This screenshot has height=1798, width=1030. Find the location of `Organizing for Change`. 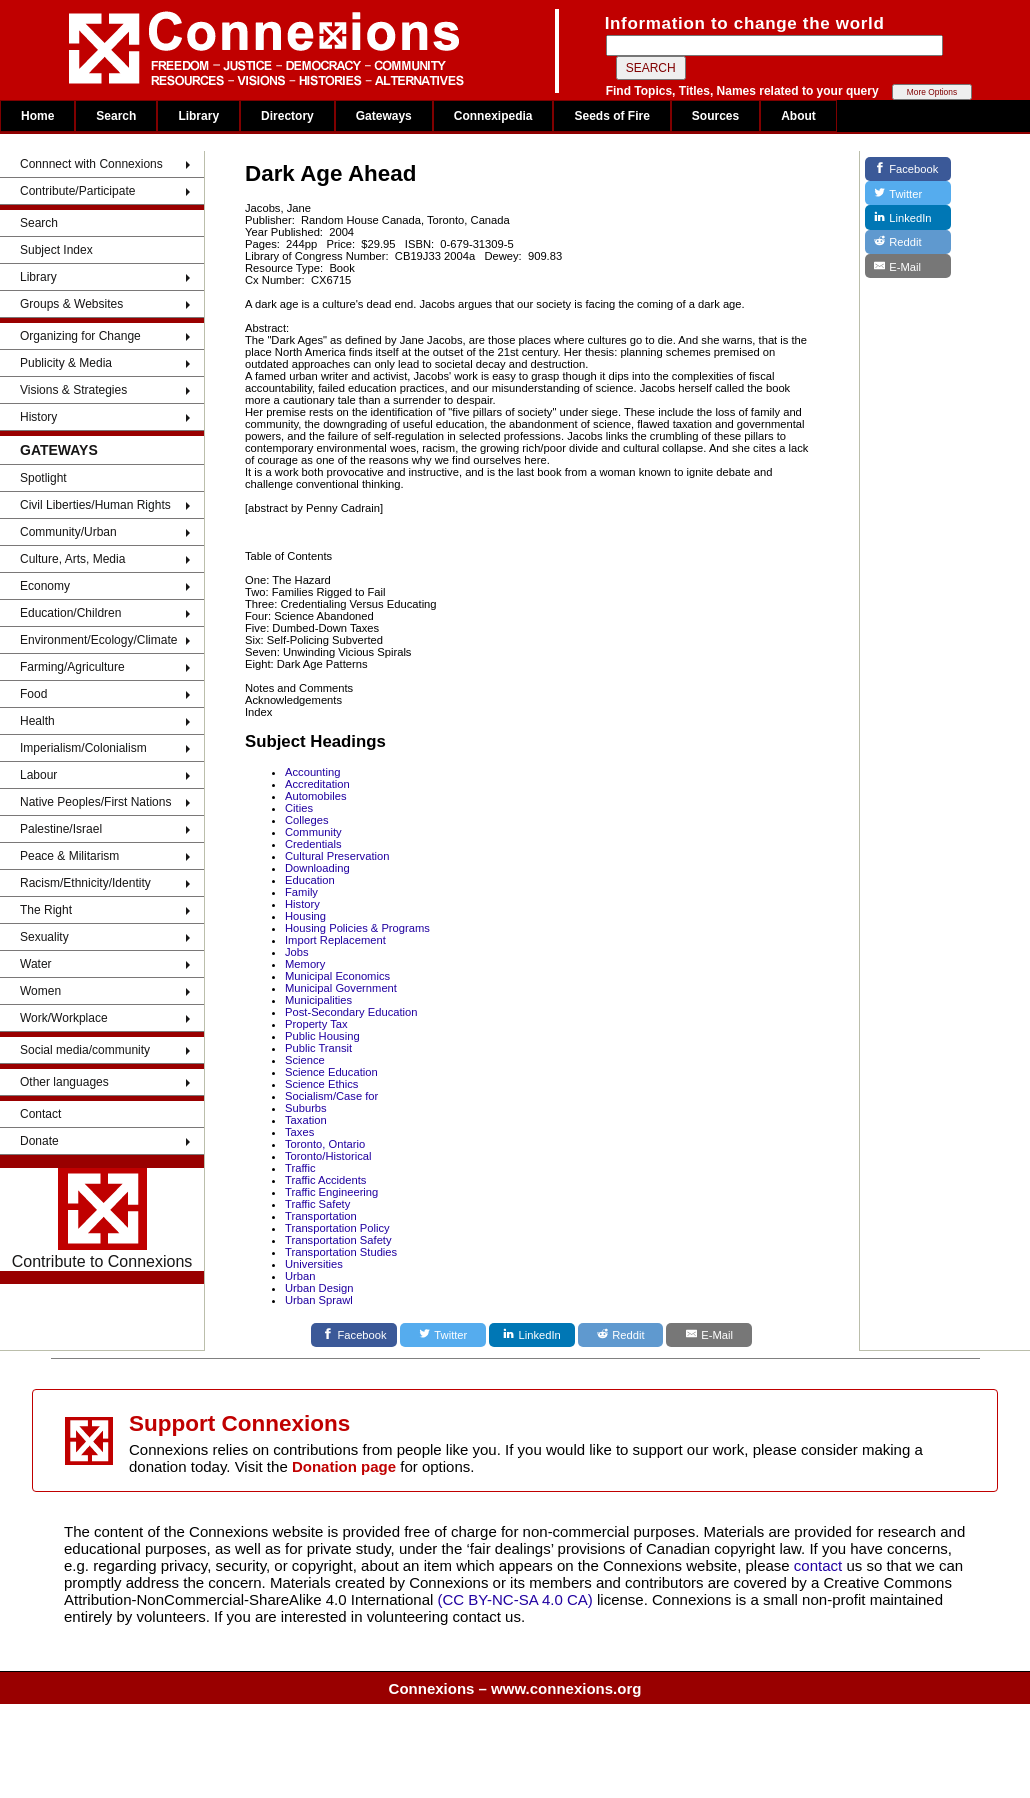

Organizing for Change is located at coordinates (80, 336).